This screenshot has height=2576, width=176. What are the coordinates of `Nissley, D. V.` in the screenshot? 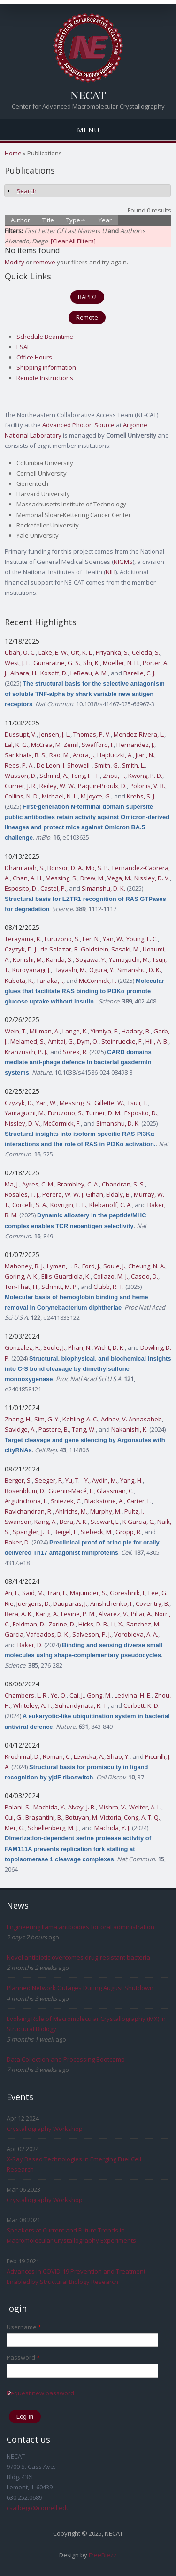 It's located at (152, 878).